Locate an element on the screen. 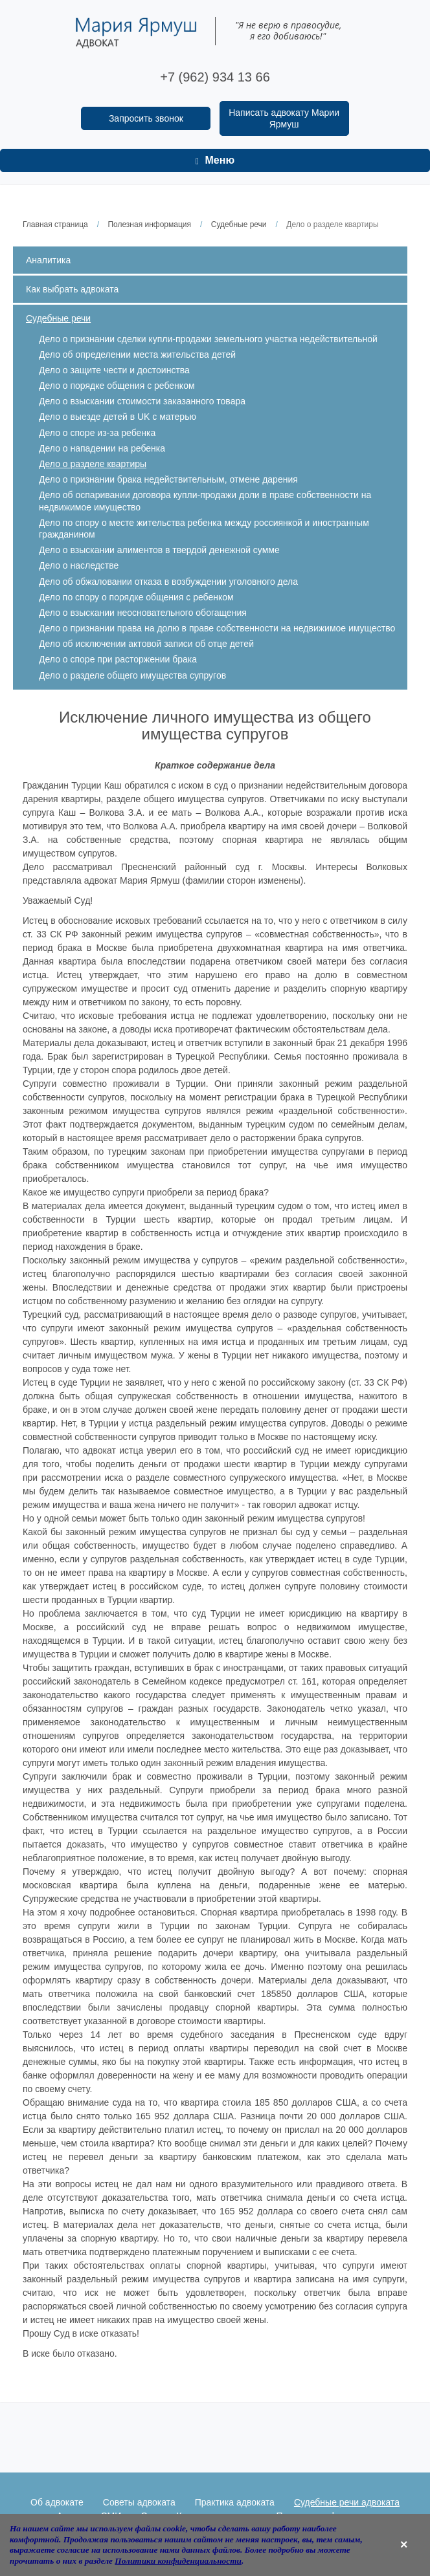 The width and height of the screenshot is (430, 2576). Дело о споре из-за ребенка is located at coordinates (97, 433).